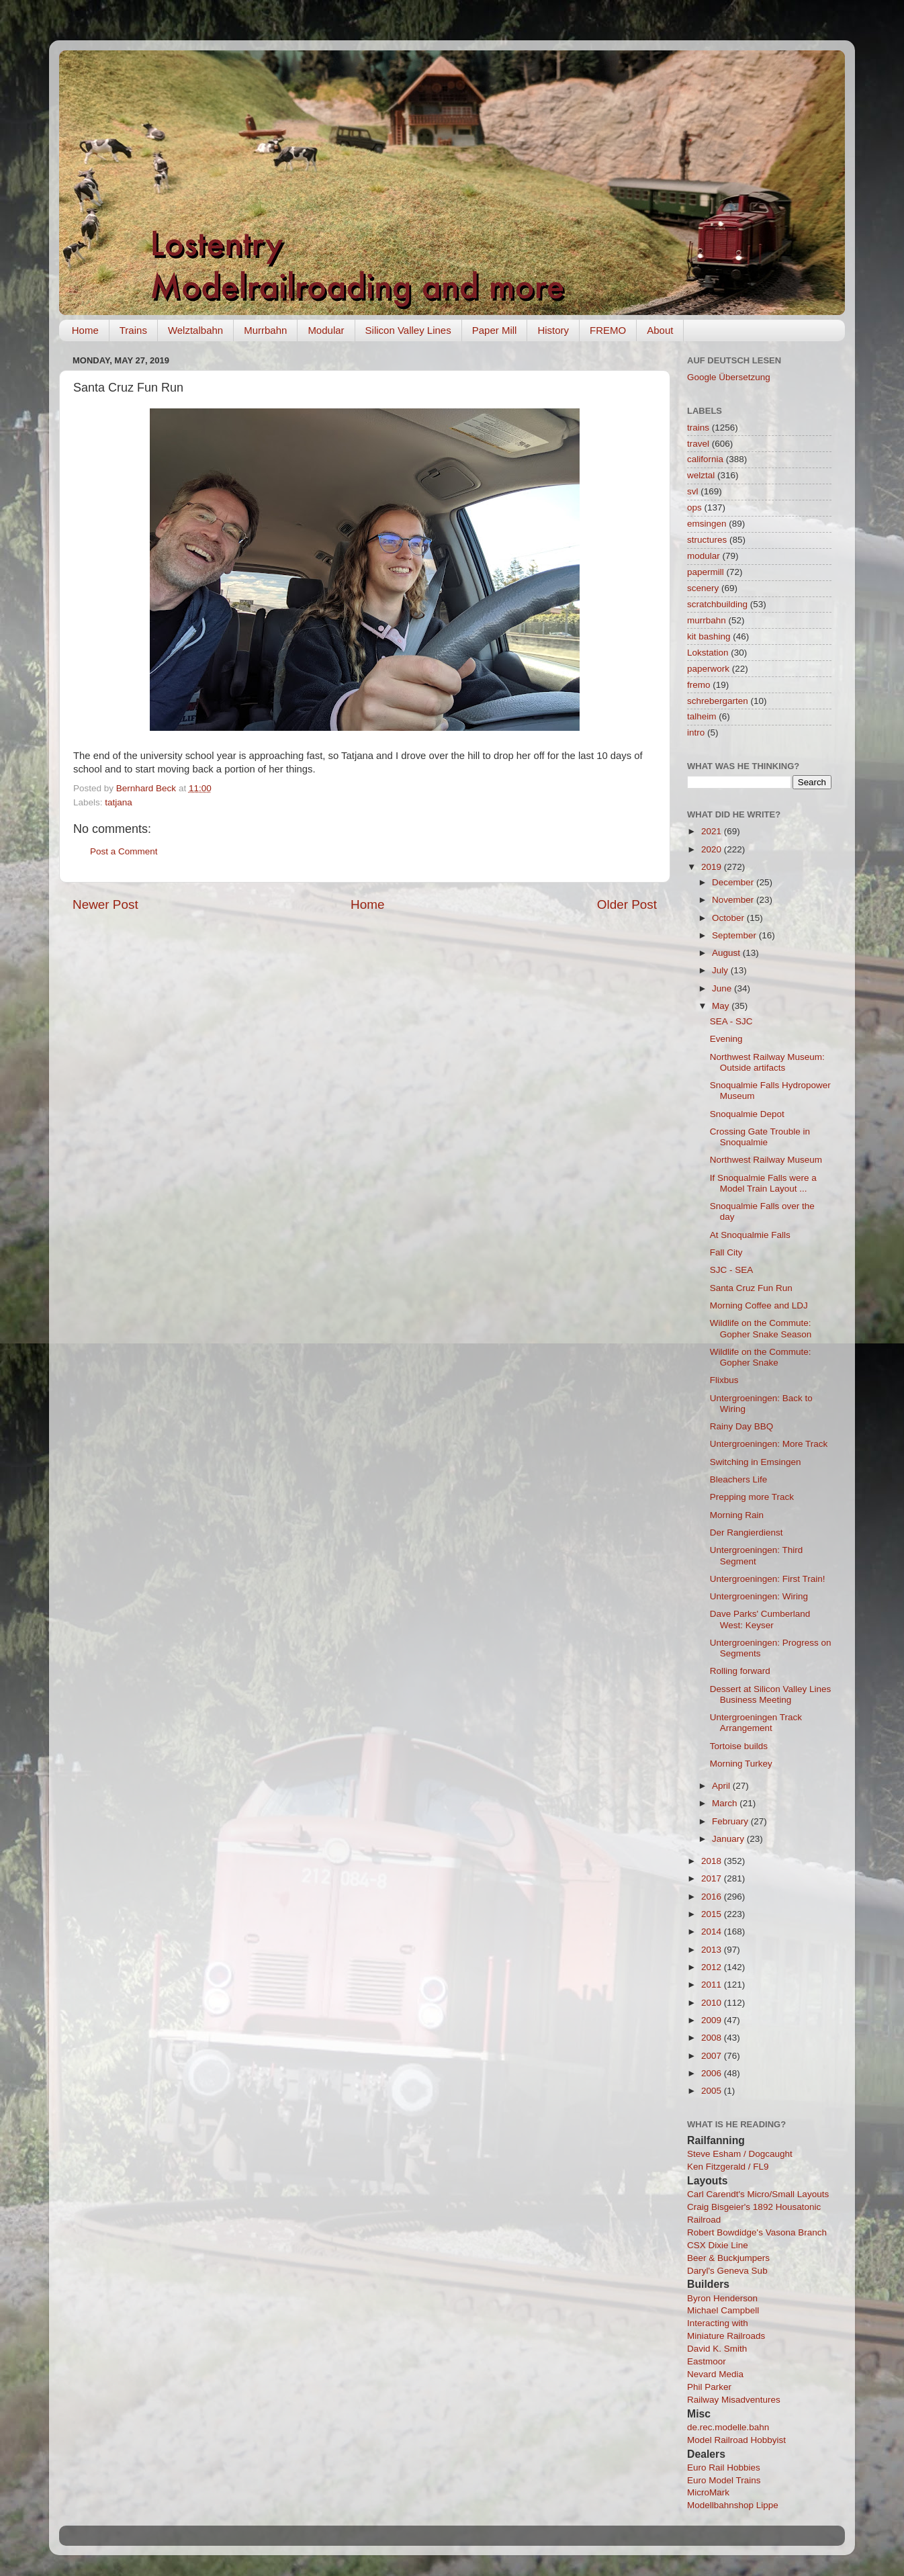 The height and width of the screenshot is (2576, 904). Describe the element at coordinates (724, 1380) in the screenshot. I see `Flixbus` at that location.